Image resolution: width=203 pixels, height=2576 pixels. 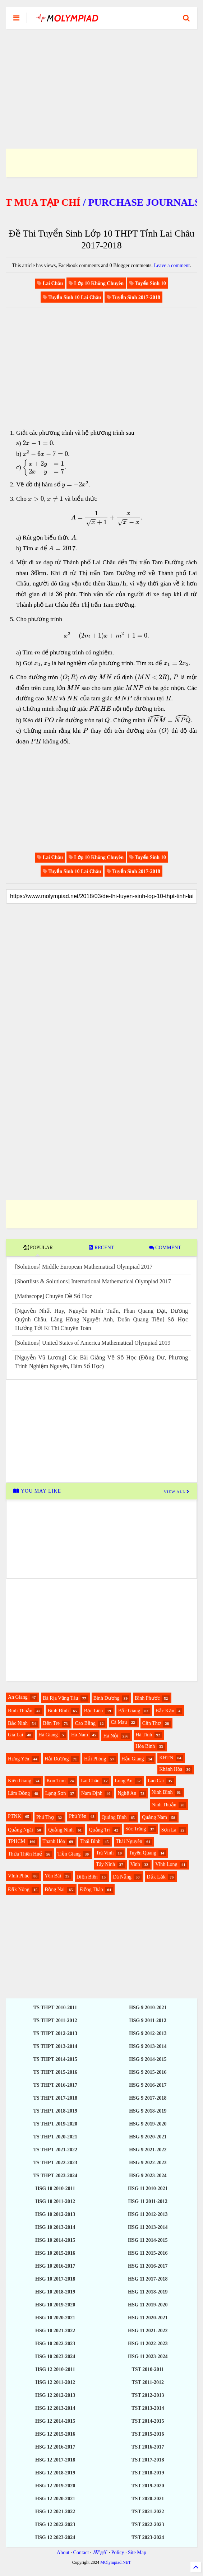 What do you see at coordinates (147, 2046) in the screenshot?
I see `HSG 9 2013-2014` at bounding box center [147, 2046].